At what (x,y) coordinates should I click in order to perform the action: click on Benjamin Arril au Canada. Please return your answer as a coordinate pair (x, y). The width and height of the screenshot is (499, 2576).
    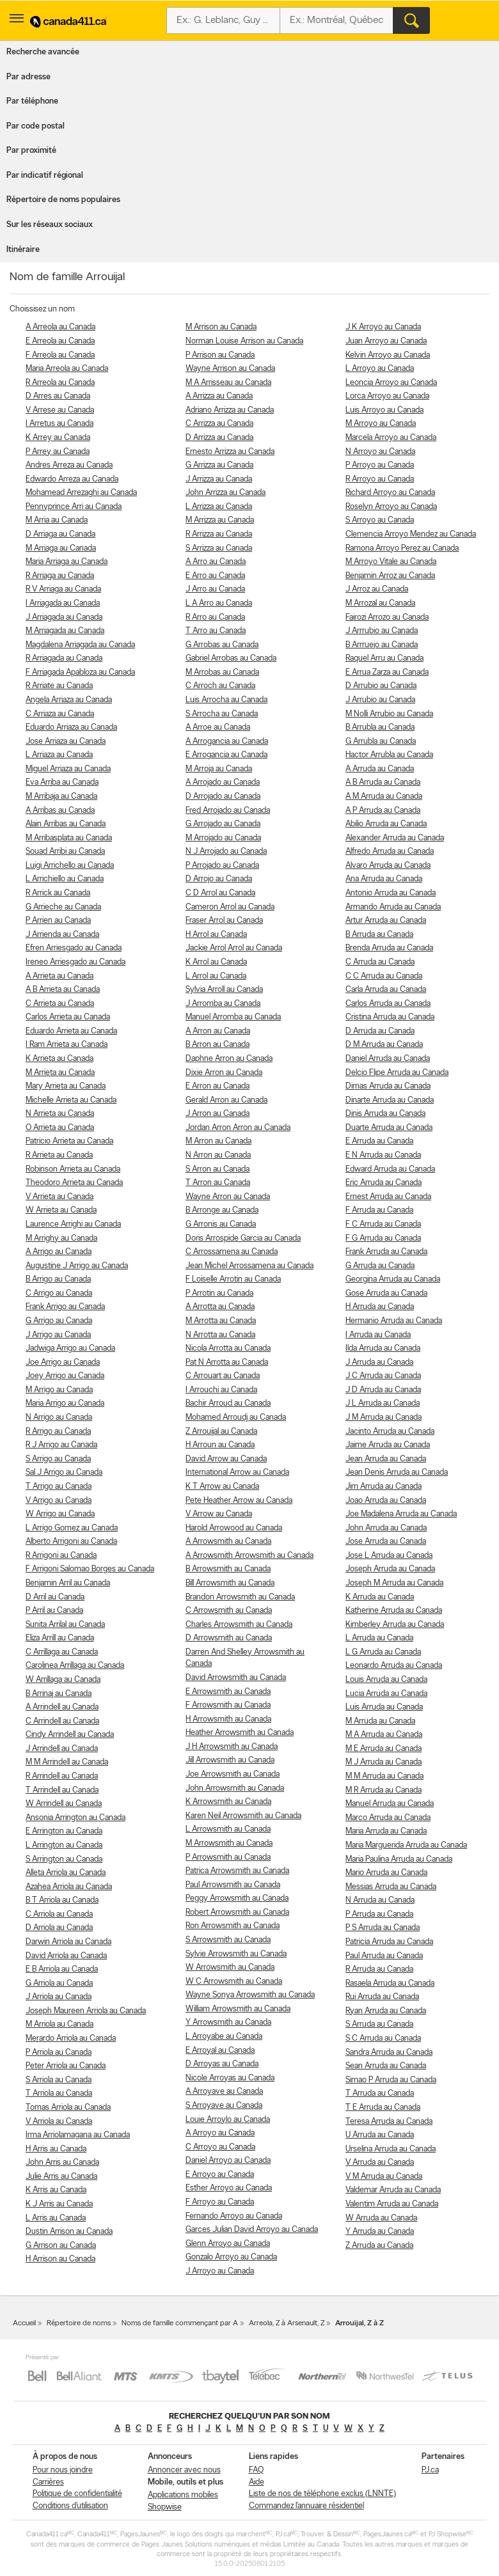
    Looking at the image, I should click on (68, 1583).